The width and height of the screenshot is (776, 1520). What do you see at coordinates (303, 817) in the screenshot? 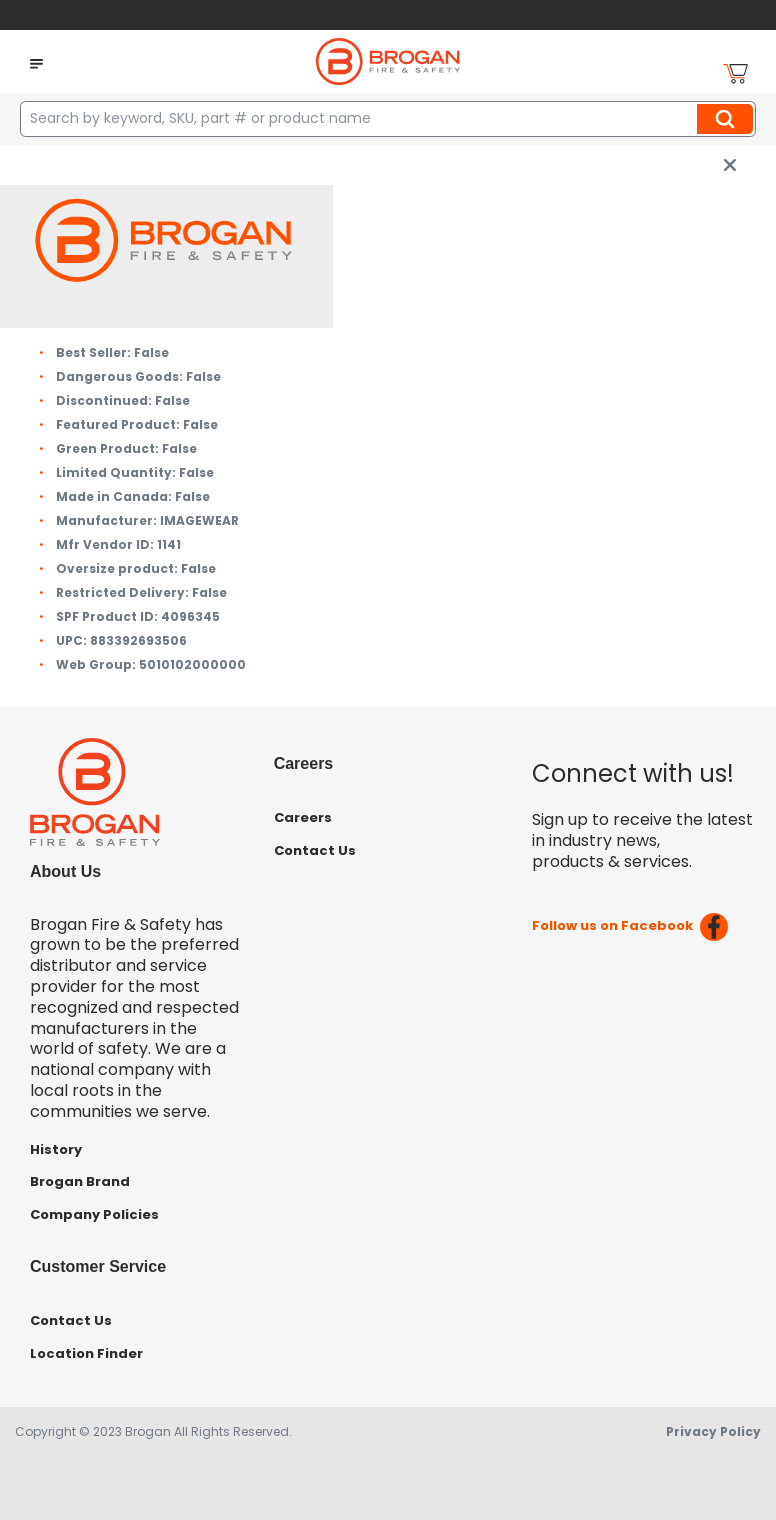
I see `Careers` at bounding box center [303, 817].